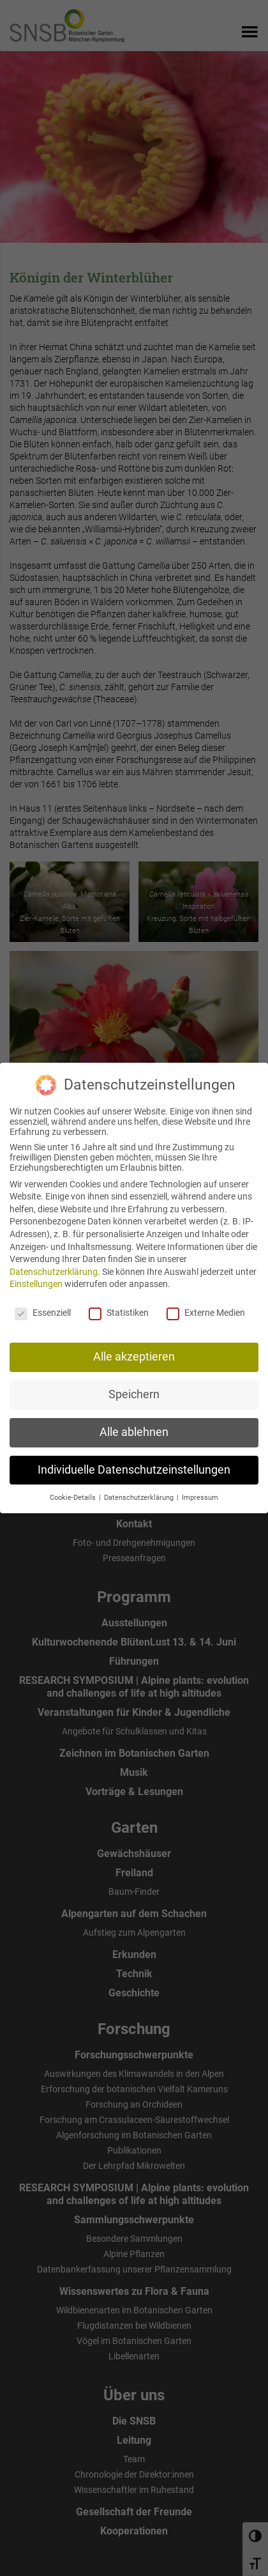  What do you see at coordinates (134, 1468) in the screenshot?
I see `Individuelle Datenschutzeinstellungen [button]` at bounding box center [134, 1468].